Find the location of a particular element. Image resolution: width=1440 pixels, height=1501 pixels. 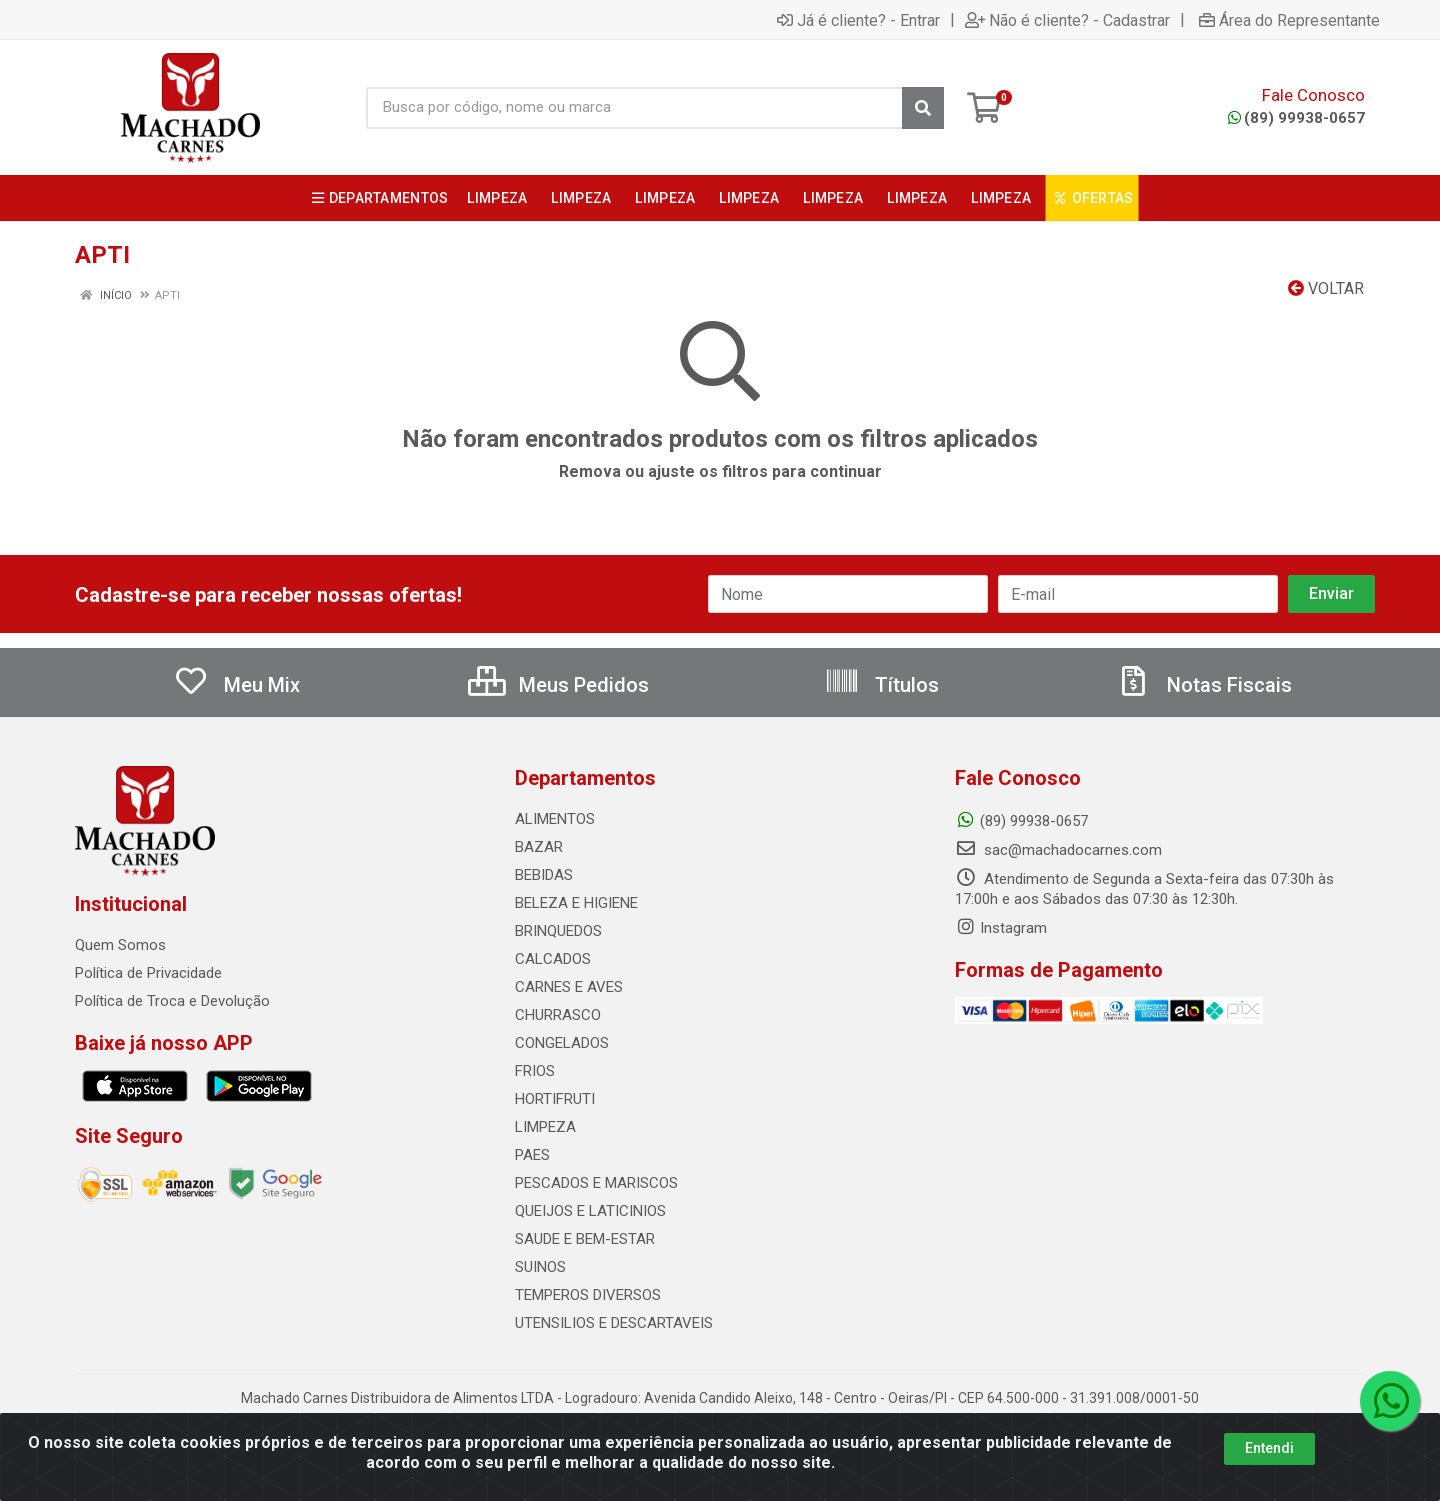

PESCADOS E MARISCOS is located at coordinates (596, 1183).